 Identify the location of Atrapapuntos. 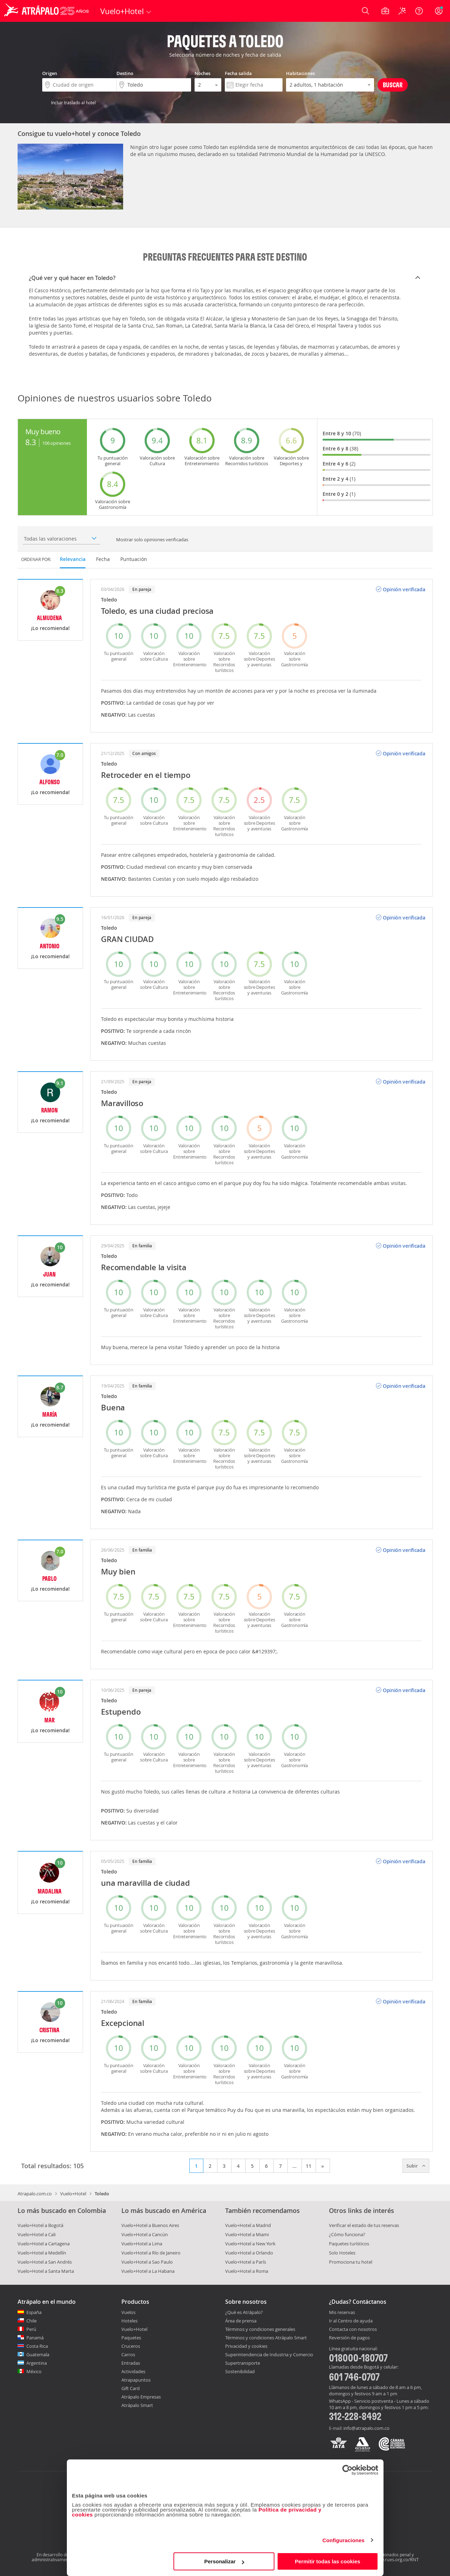
(136, 2380).